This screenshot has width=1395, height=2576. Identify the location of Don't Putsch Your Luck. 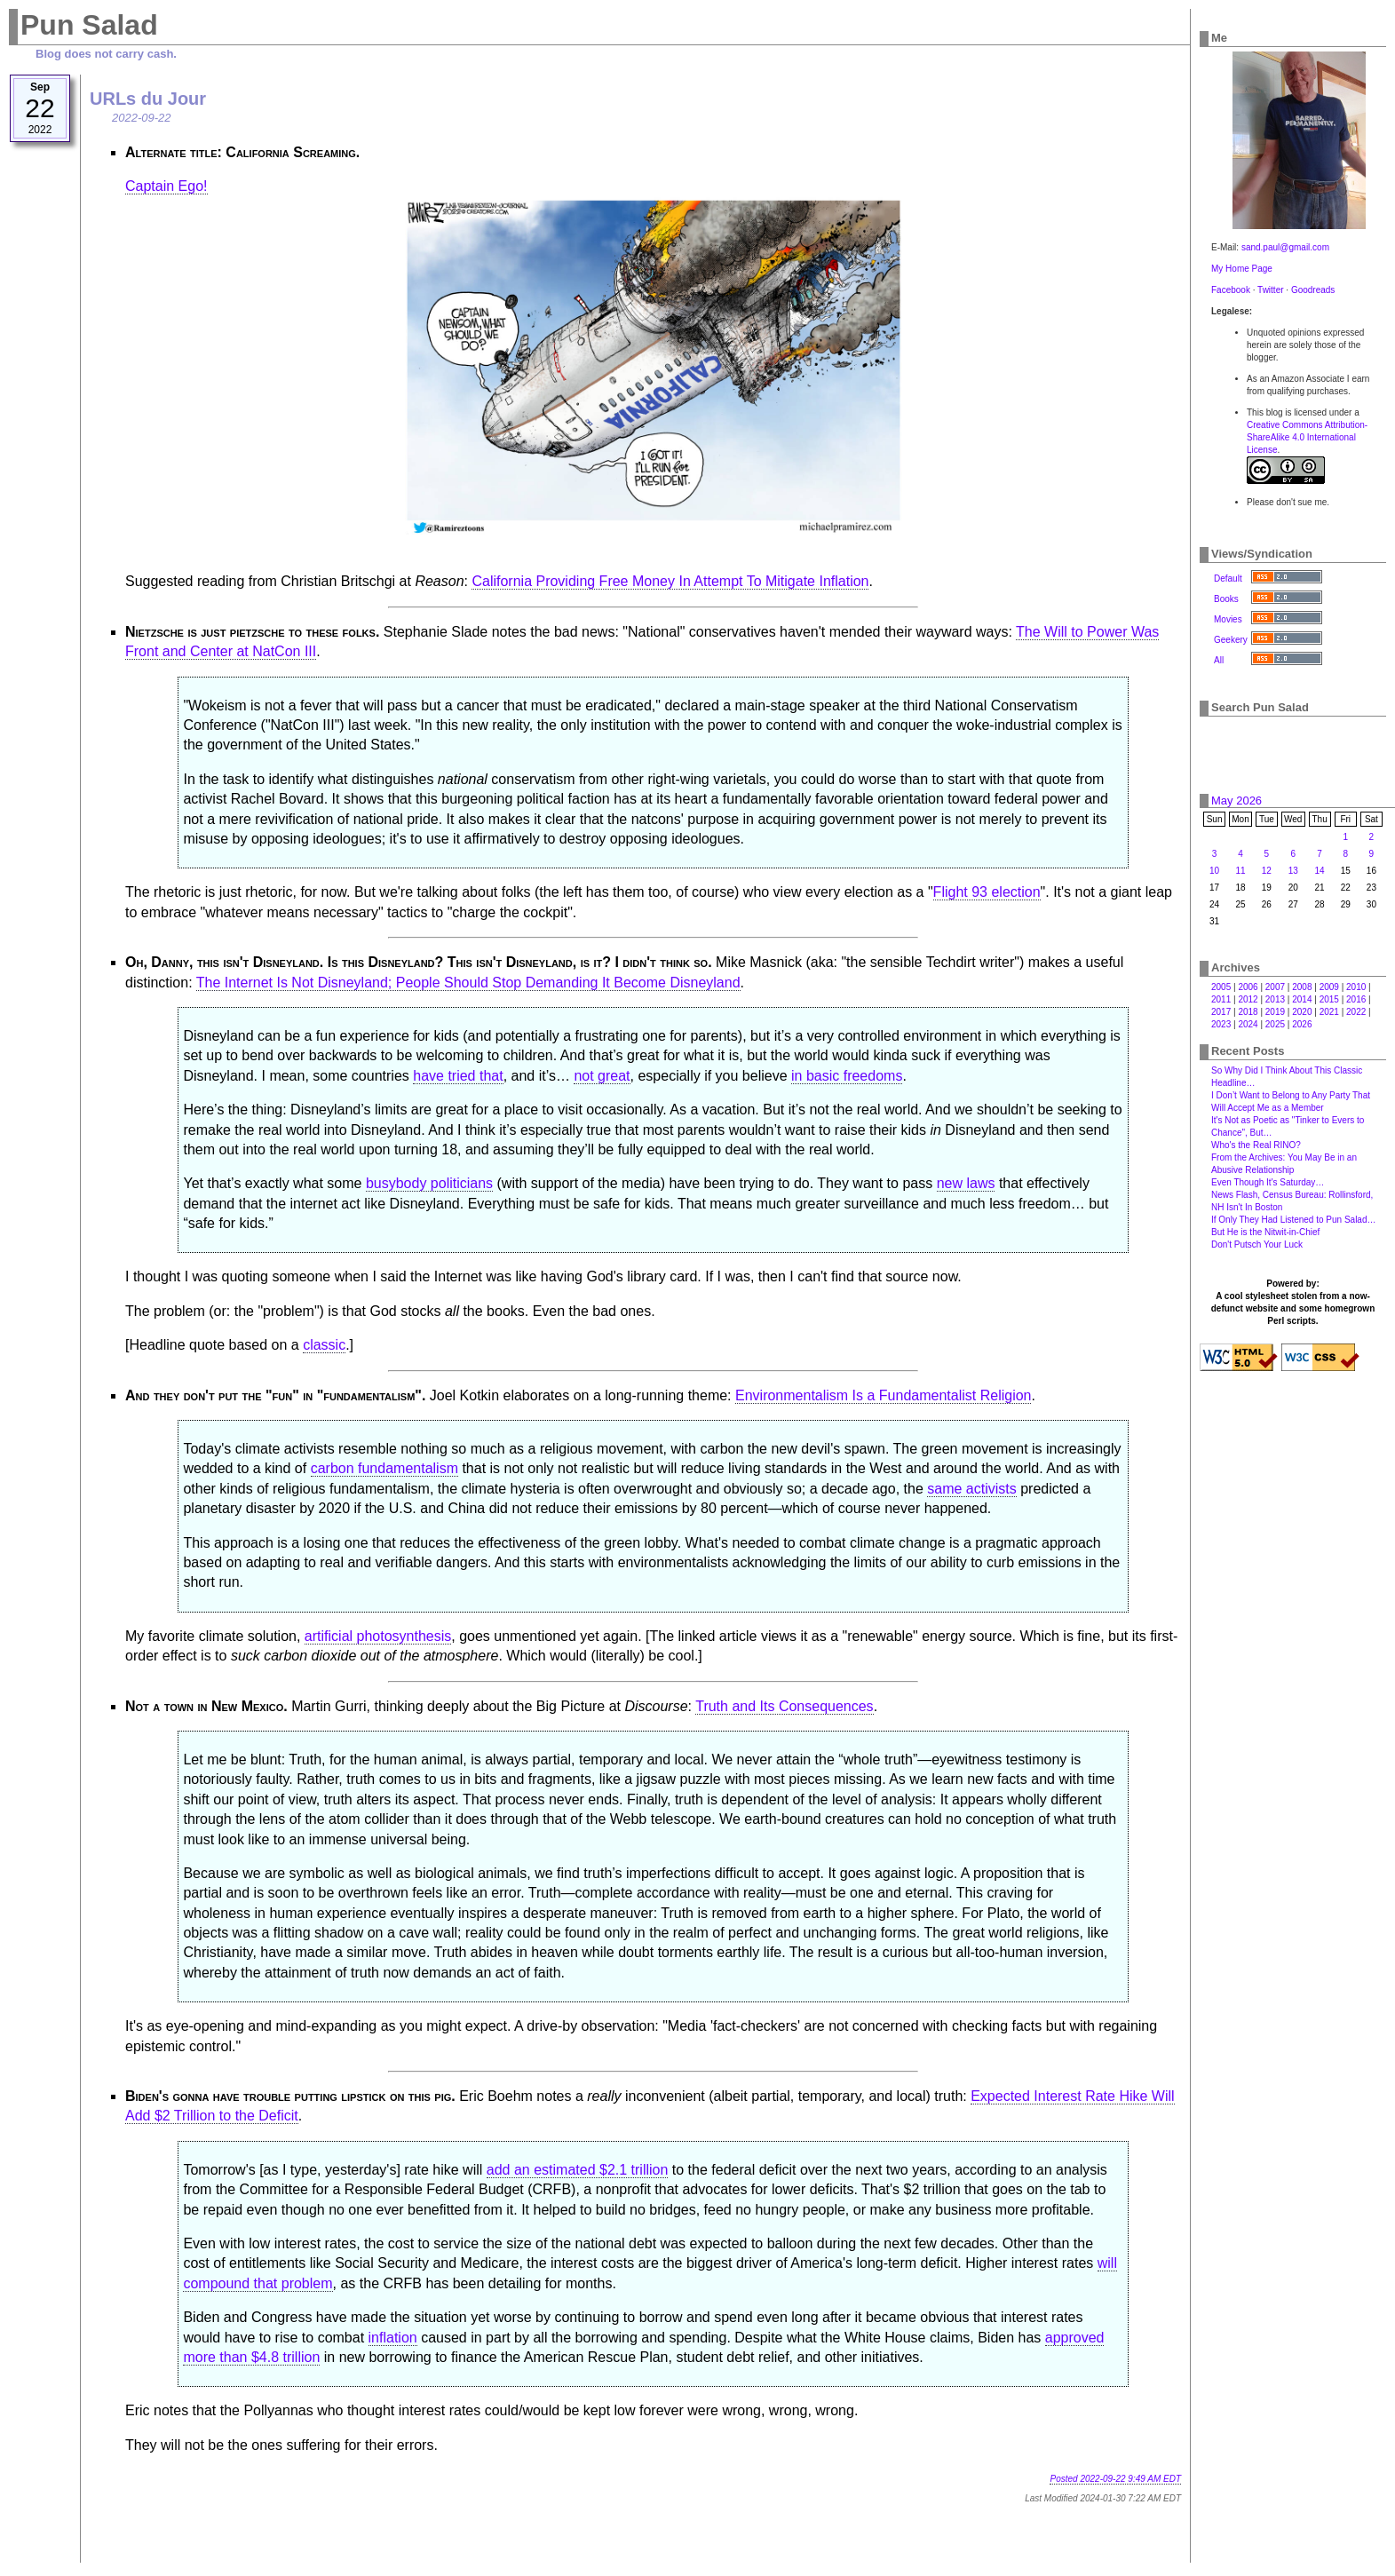
(1257, 1244).